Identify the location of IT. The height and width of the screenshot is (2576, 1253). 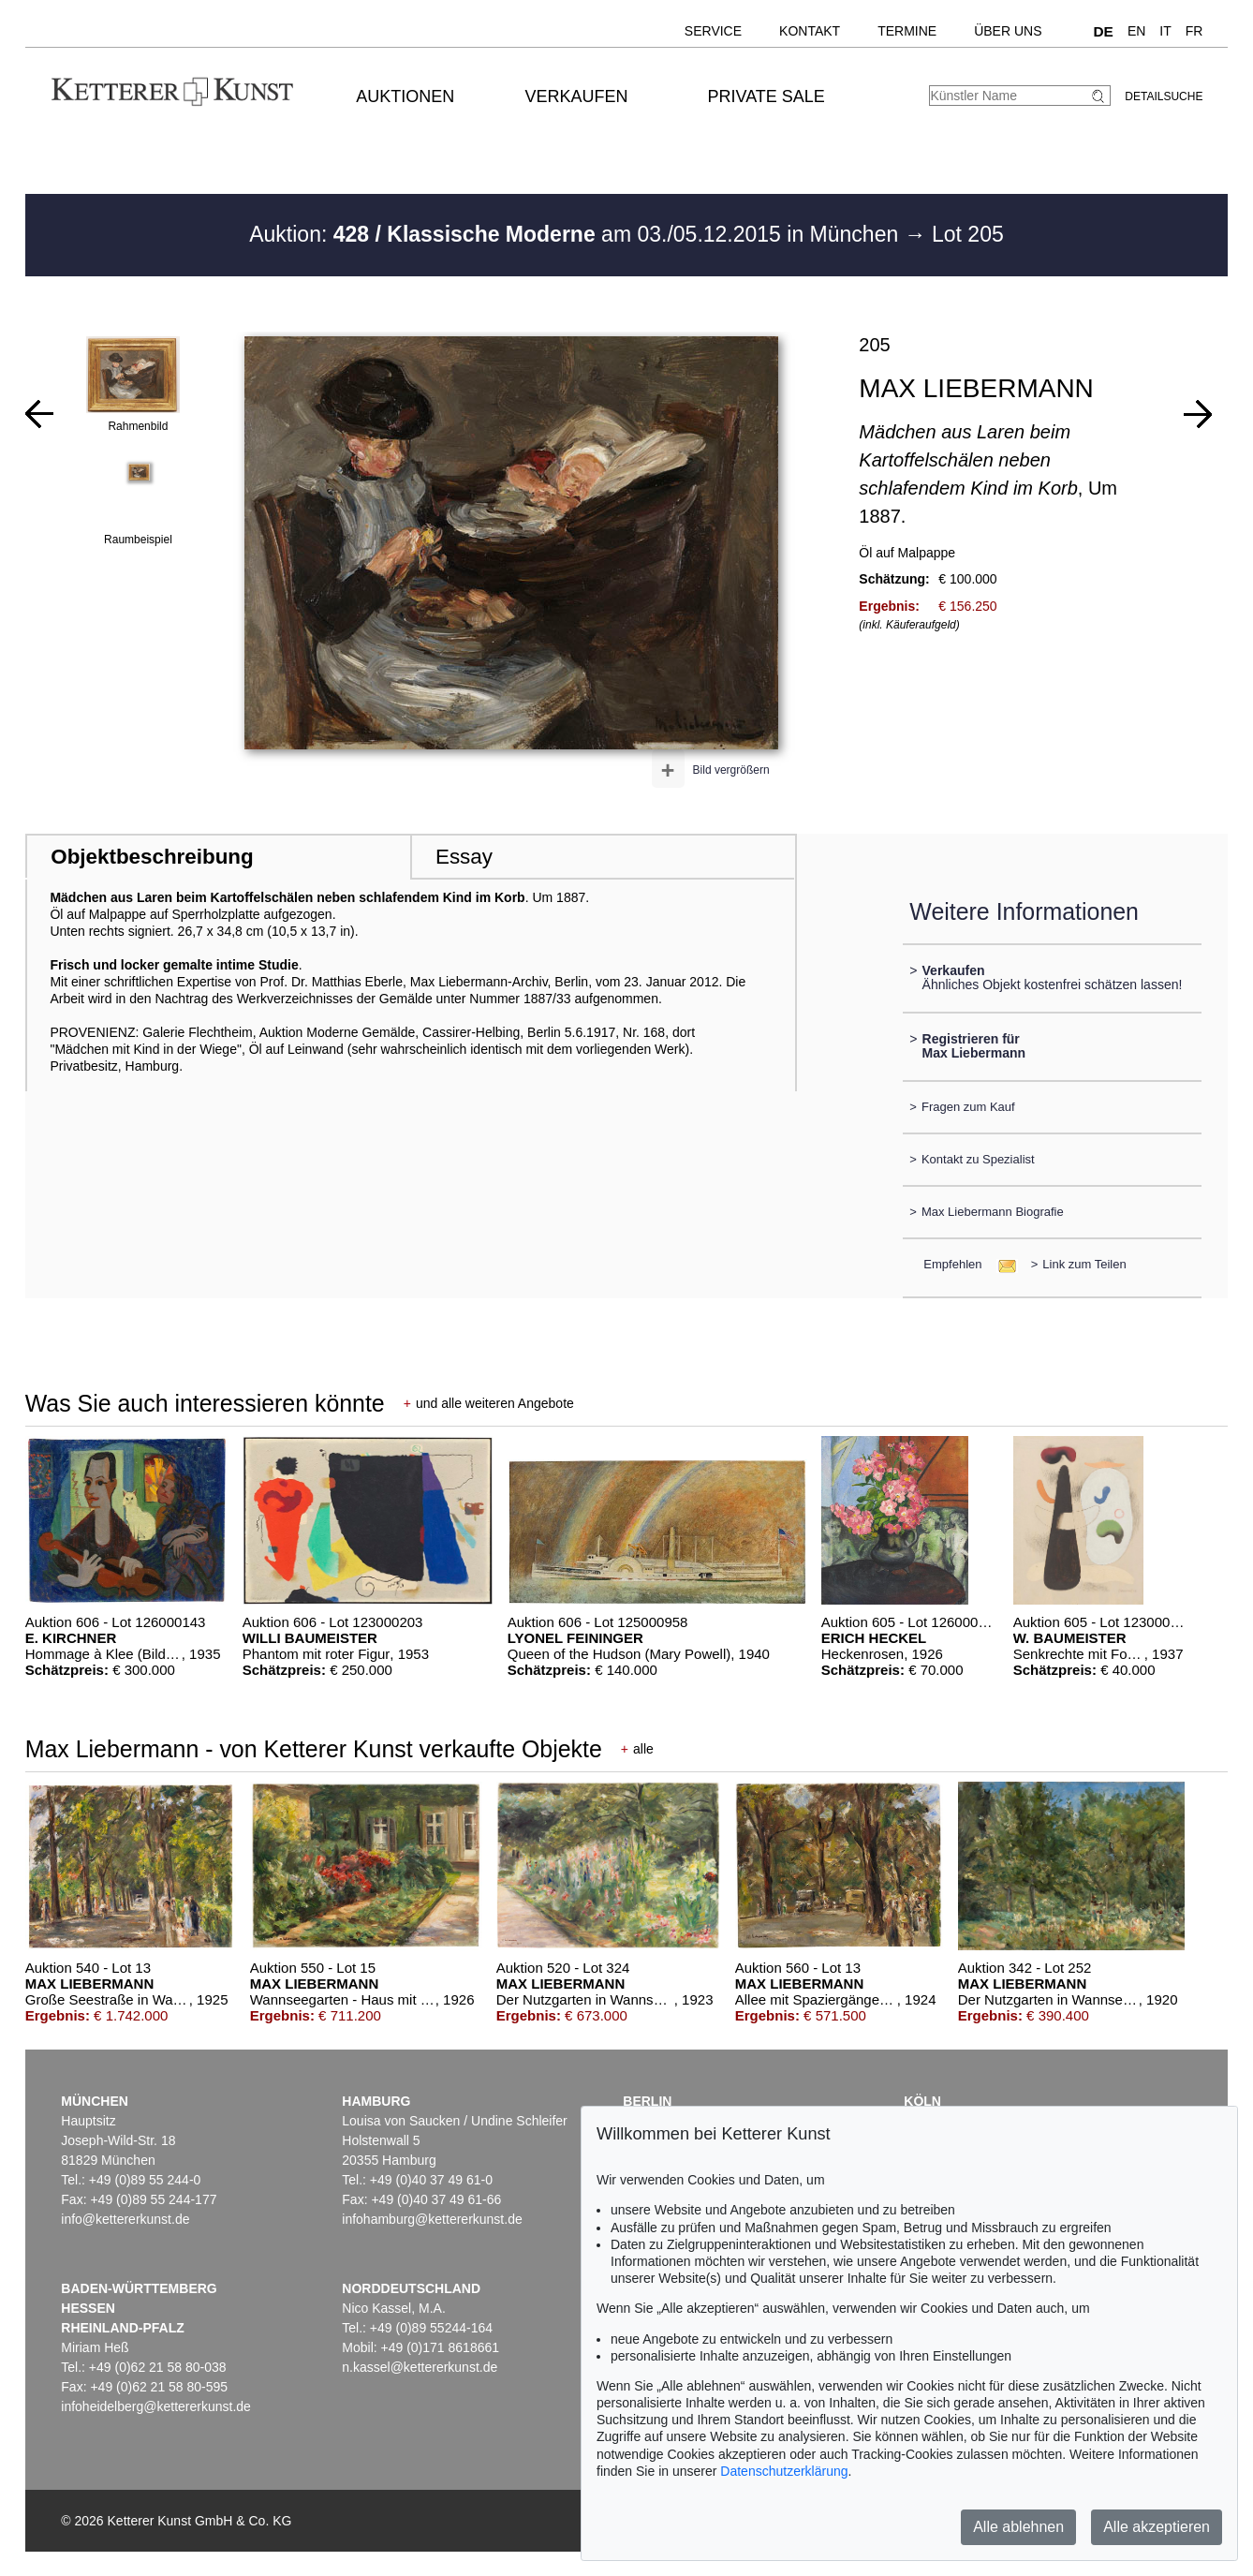
(1165, 30).